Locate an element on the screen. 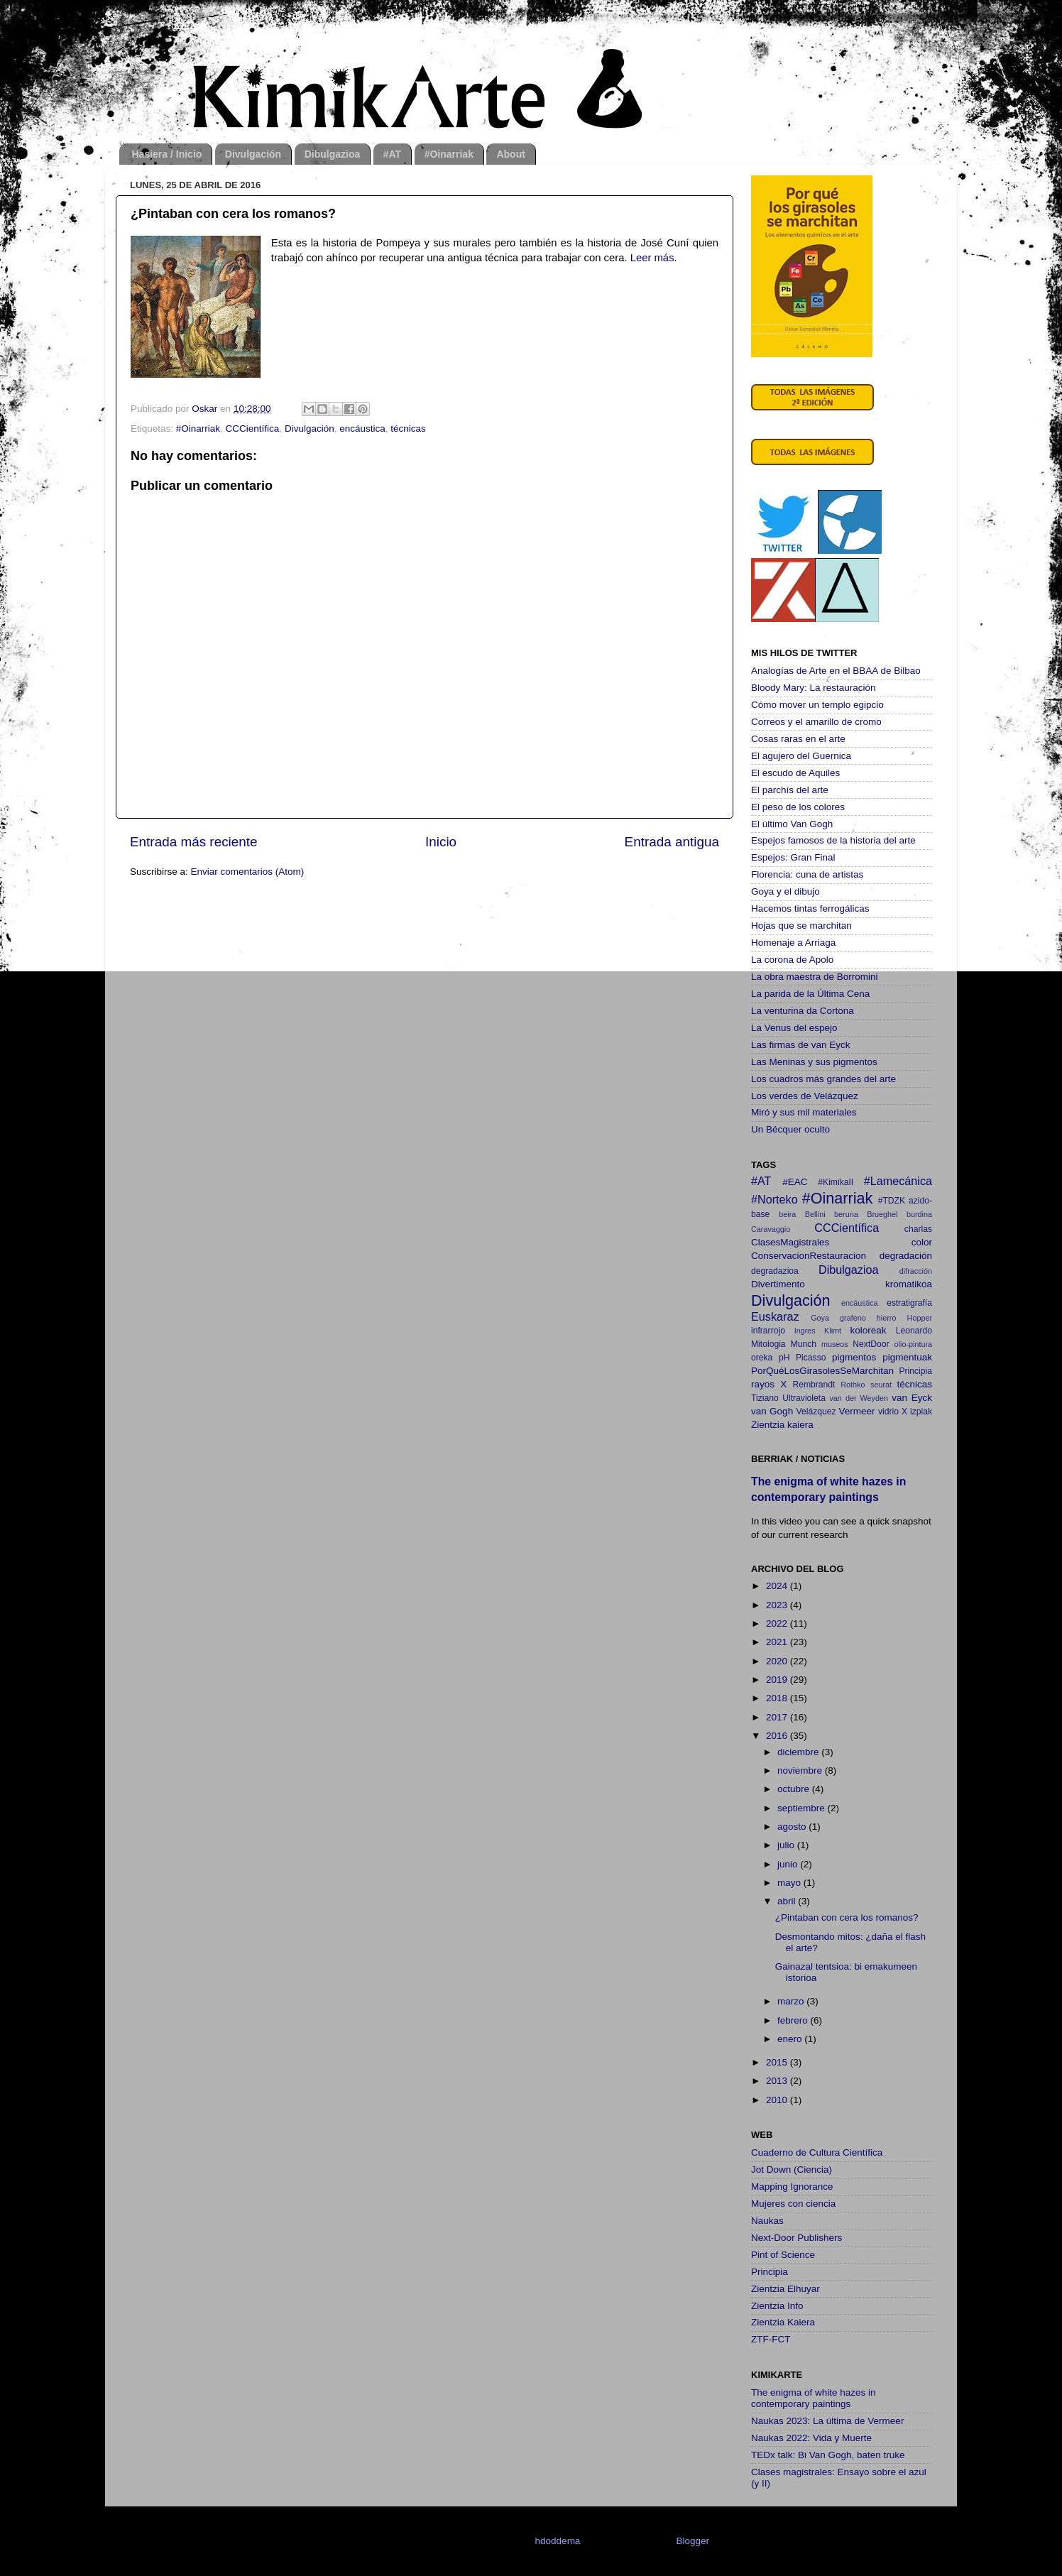  Hasiera / Inicio is located at coordinates (167, 154).